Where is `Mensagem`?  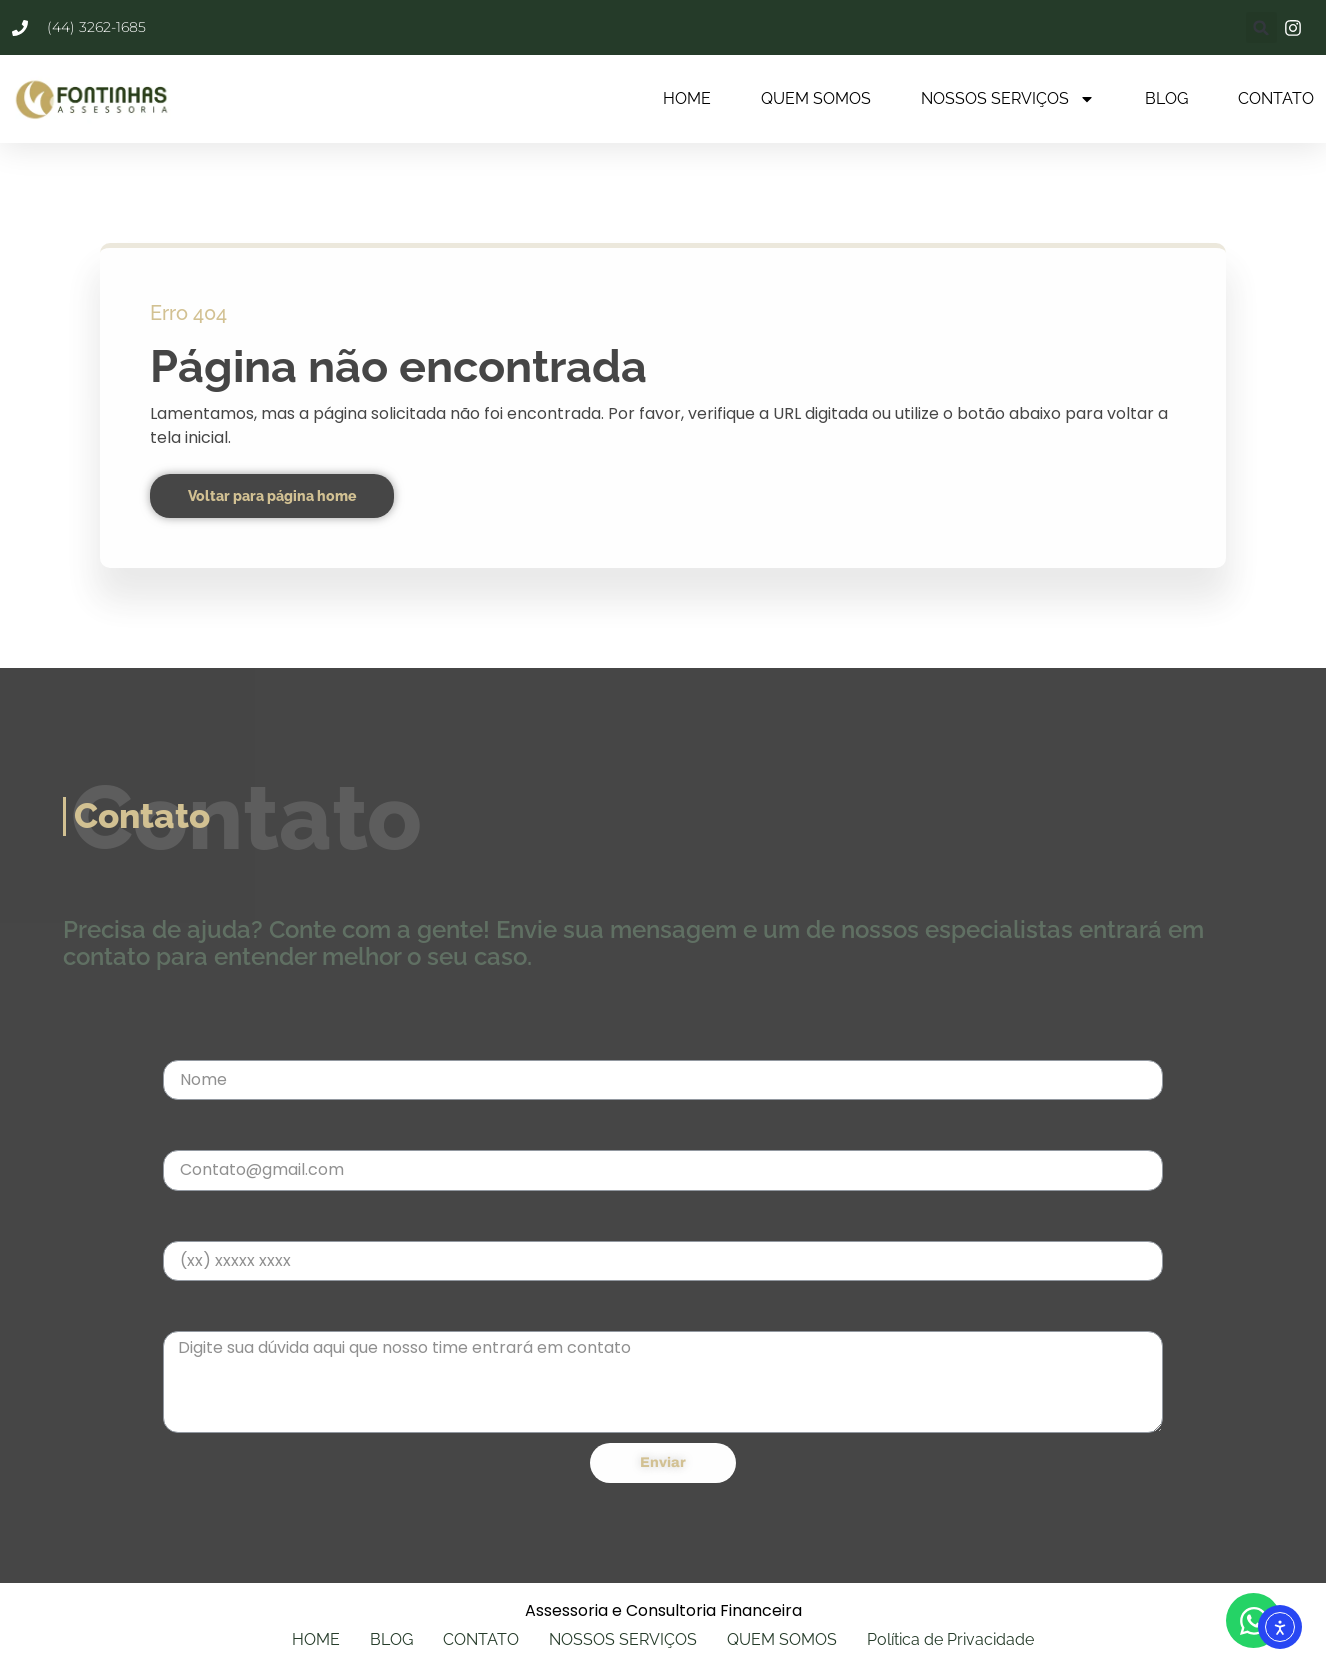 Mensagem is located at coordinates (207, 1310).